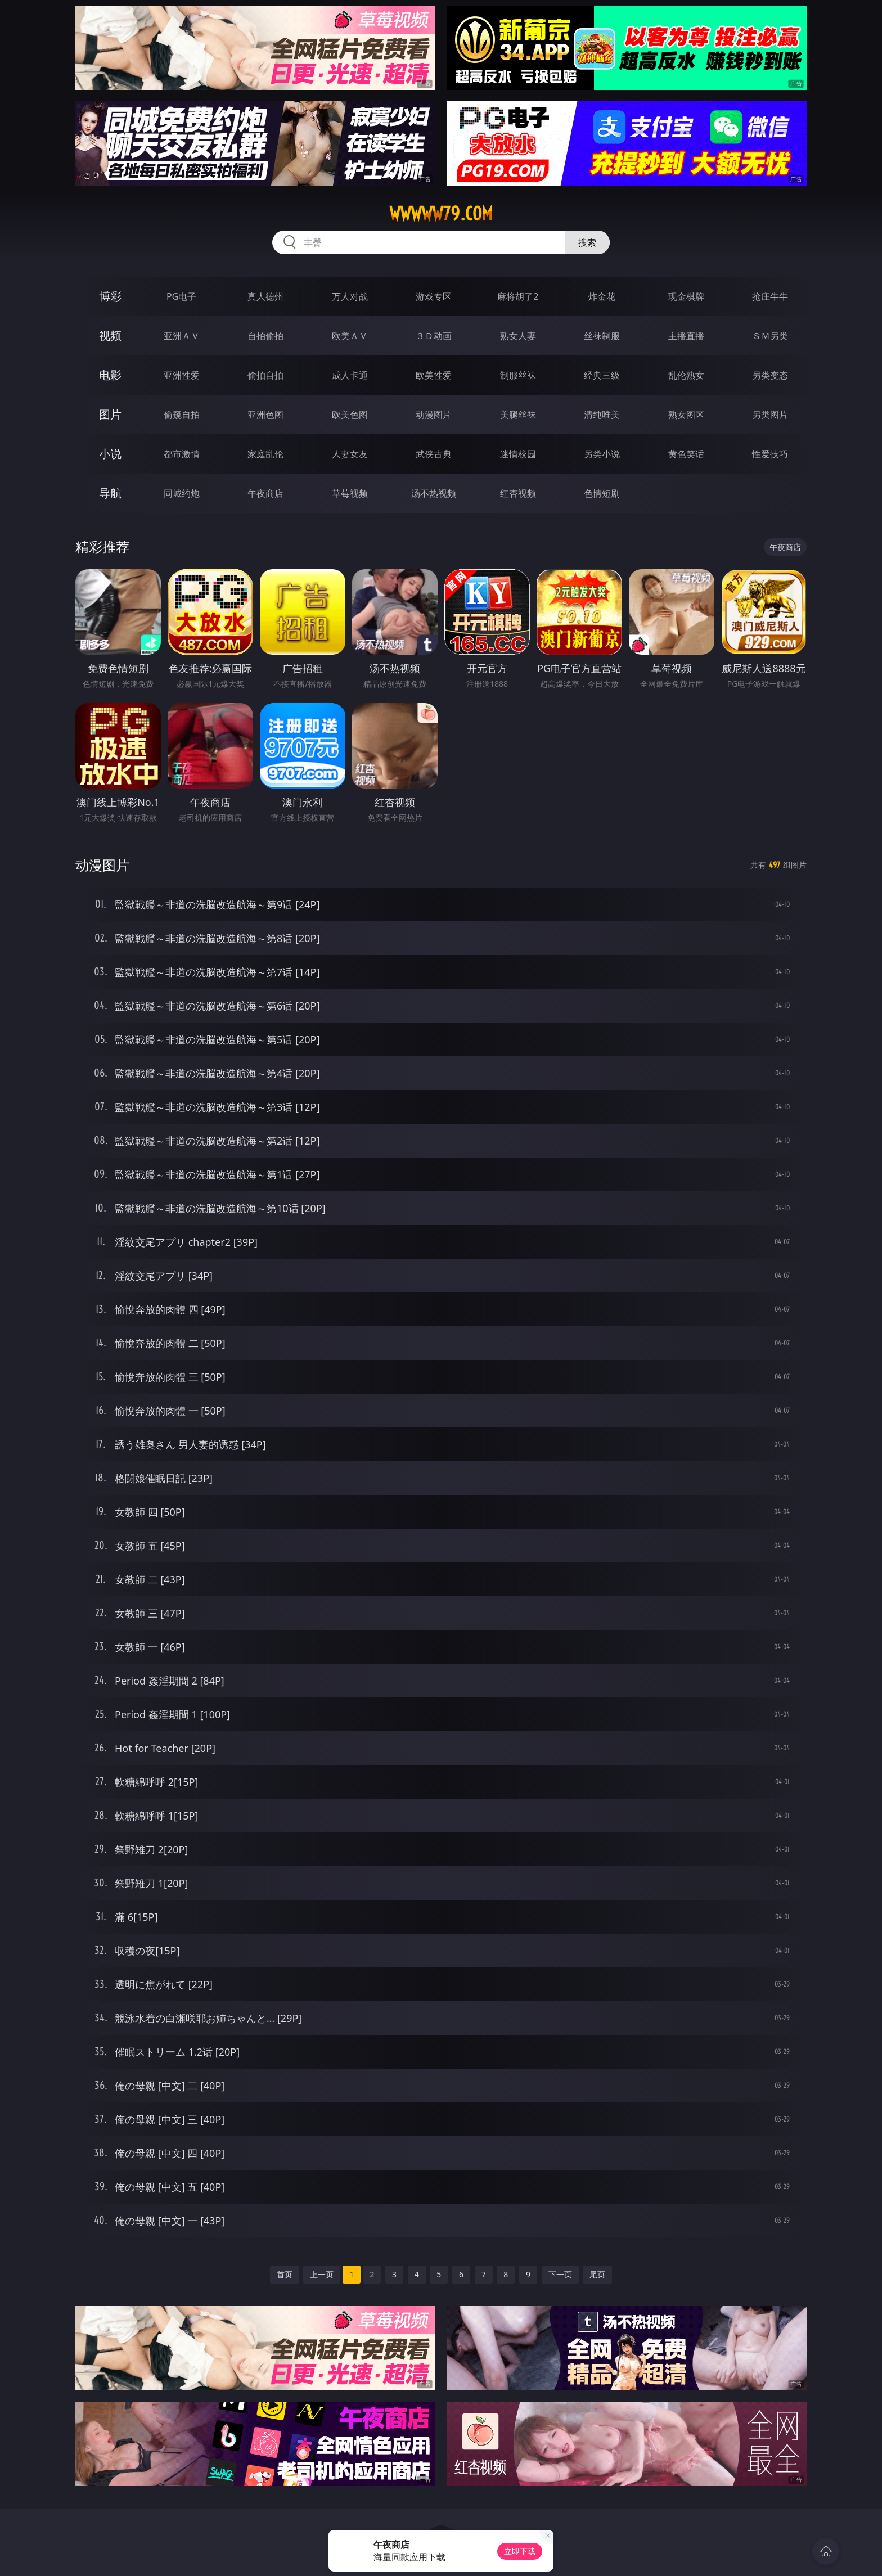 The image size is (882, 2576). What do you see at coordinates (266, 336) in the screenshot?
I see `自拍偷拍` at bounding box center [266, 336].